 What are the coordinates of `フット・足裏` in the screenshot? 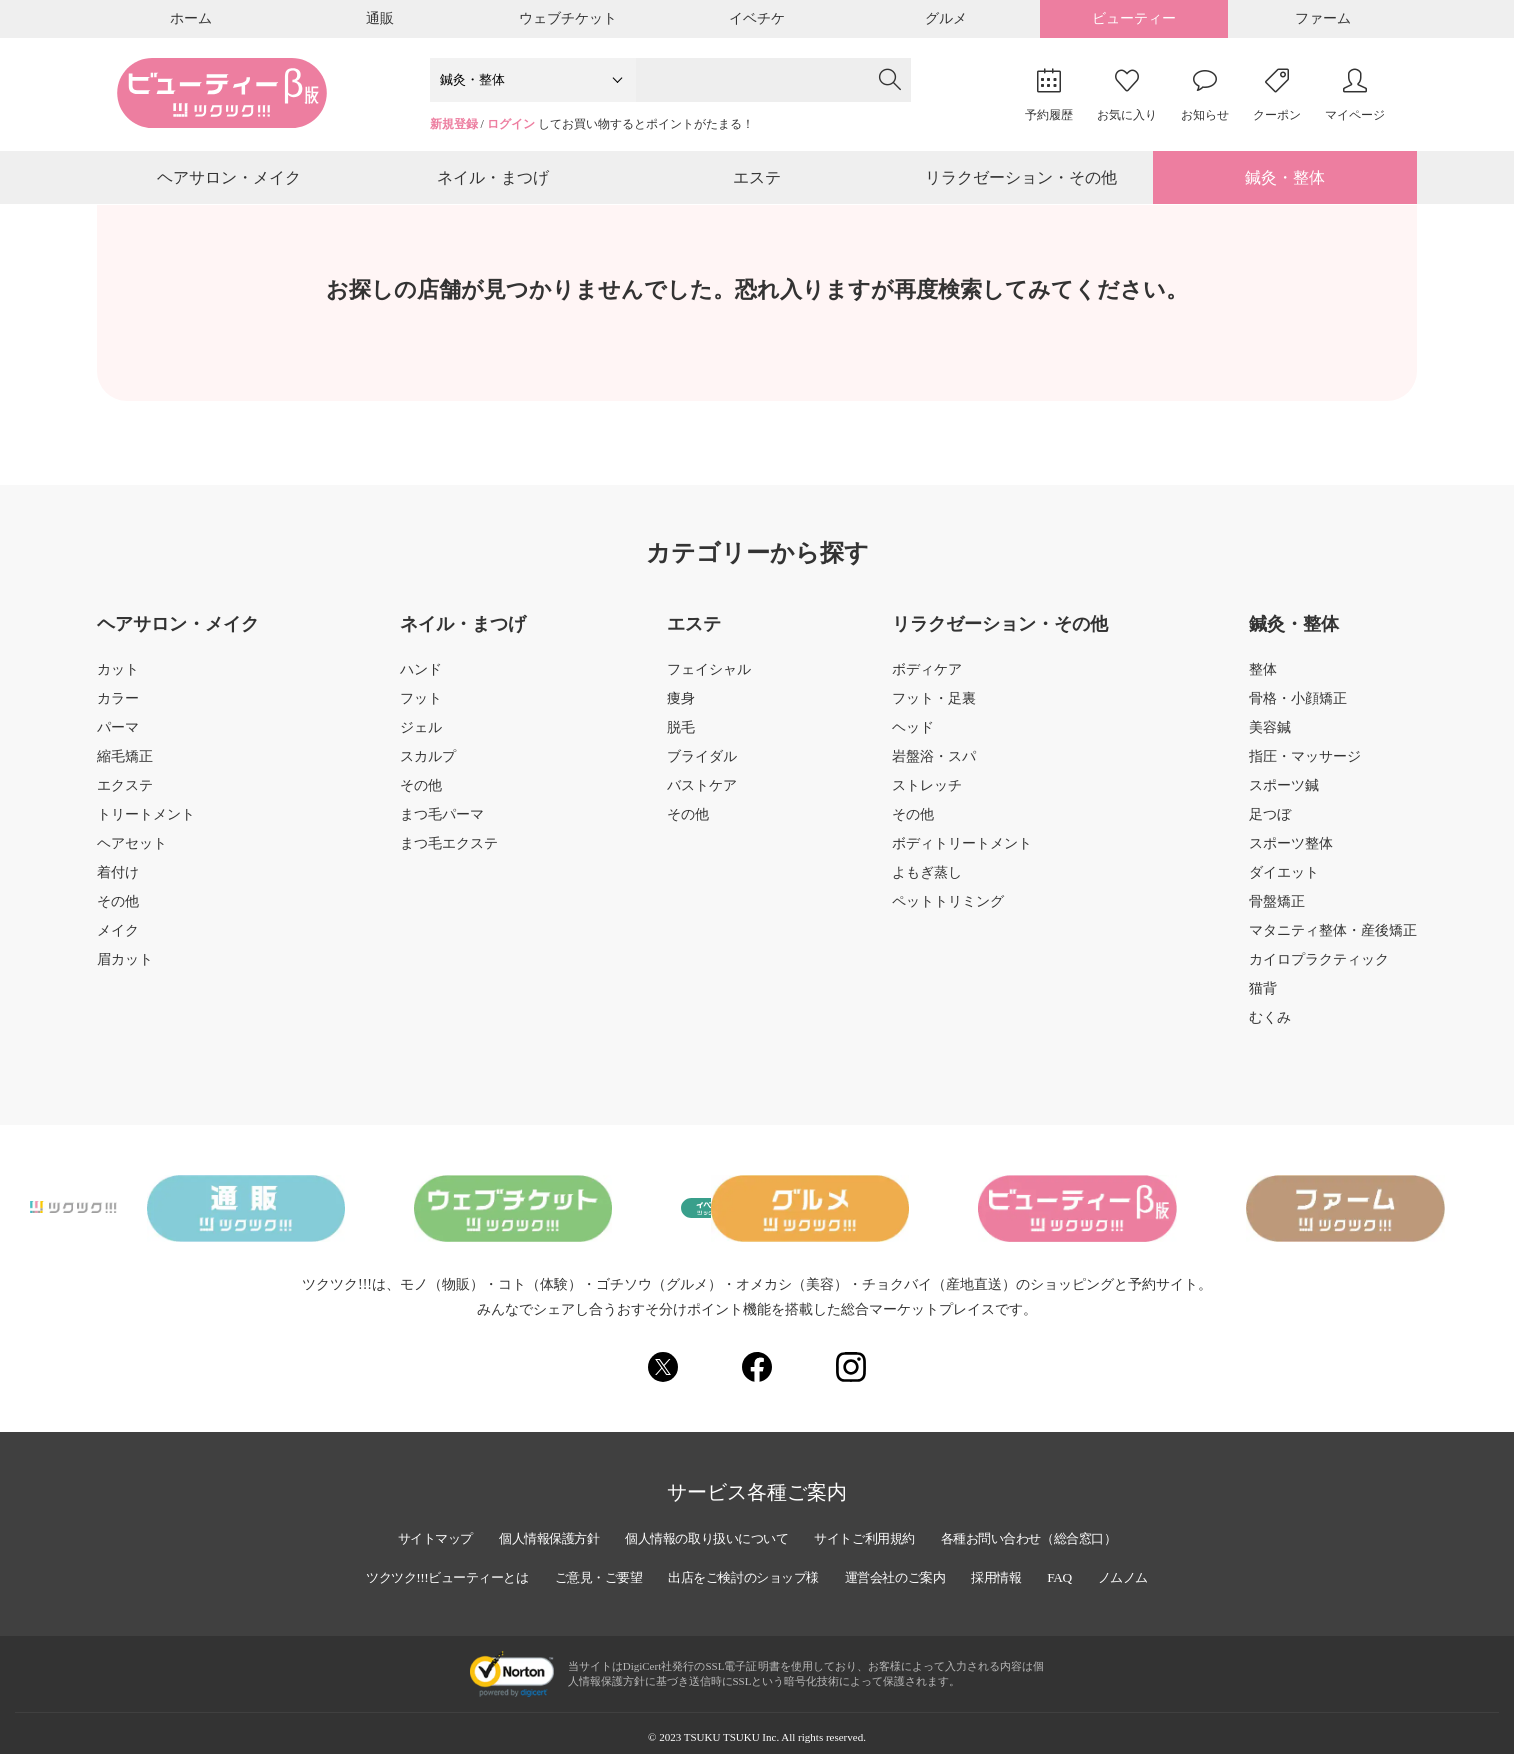 It's located at (934, 710).